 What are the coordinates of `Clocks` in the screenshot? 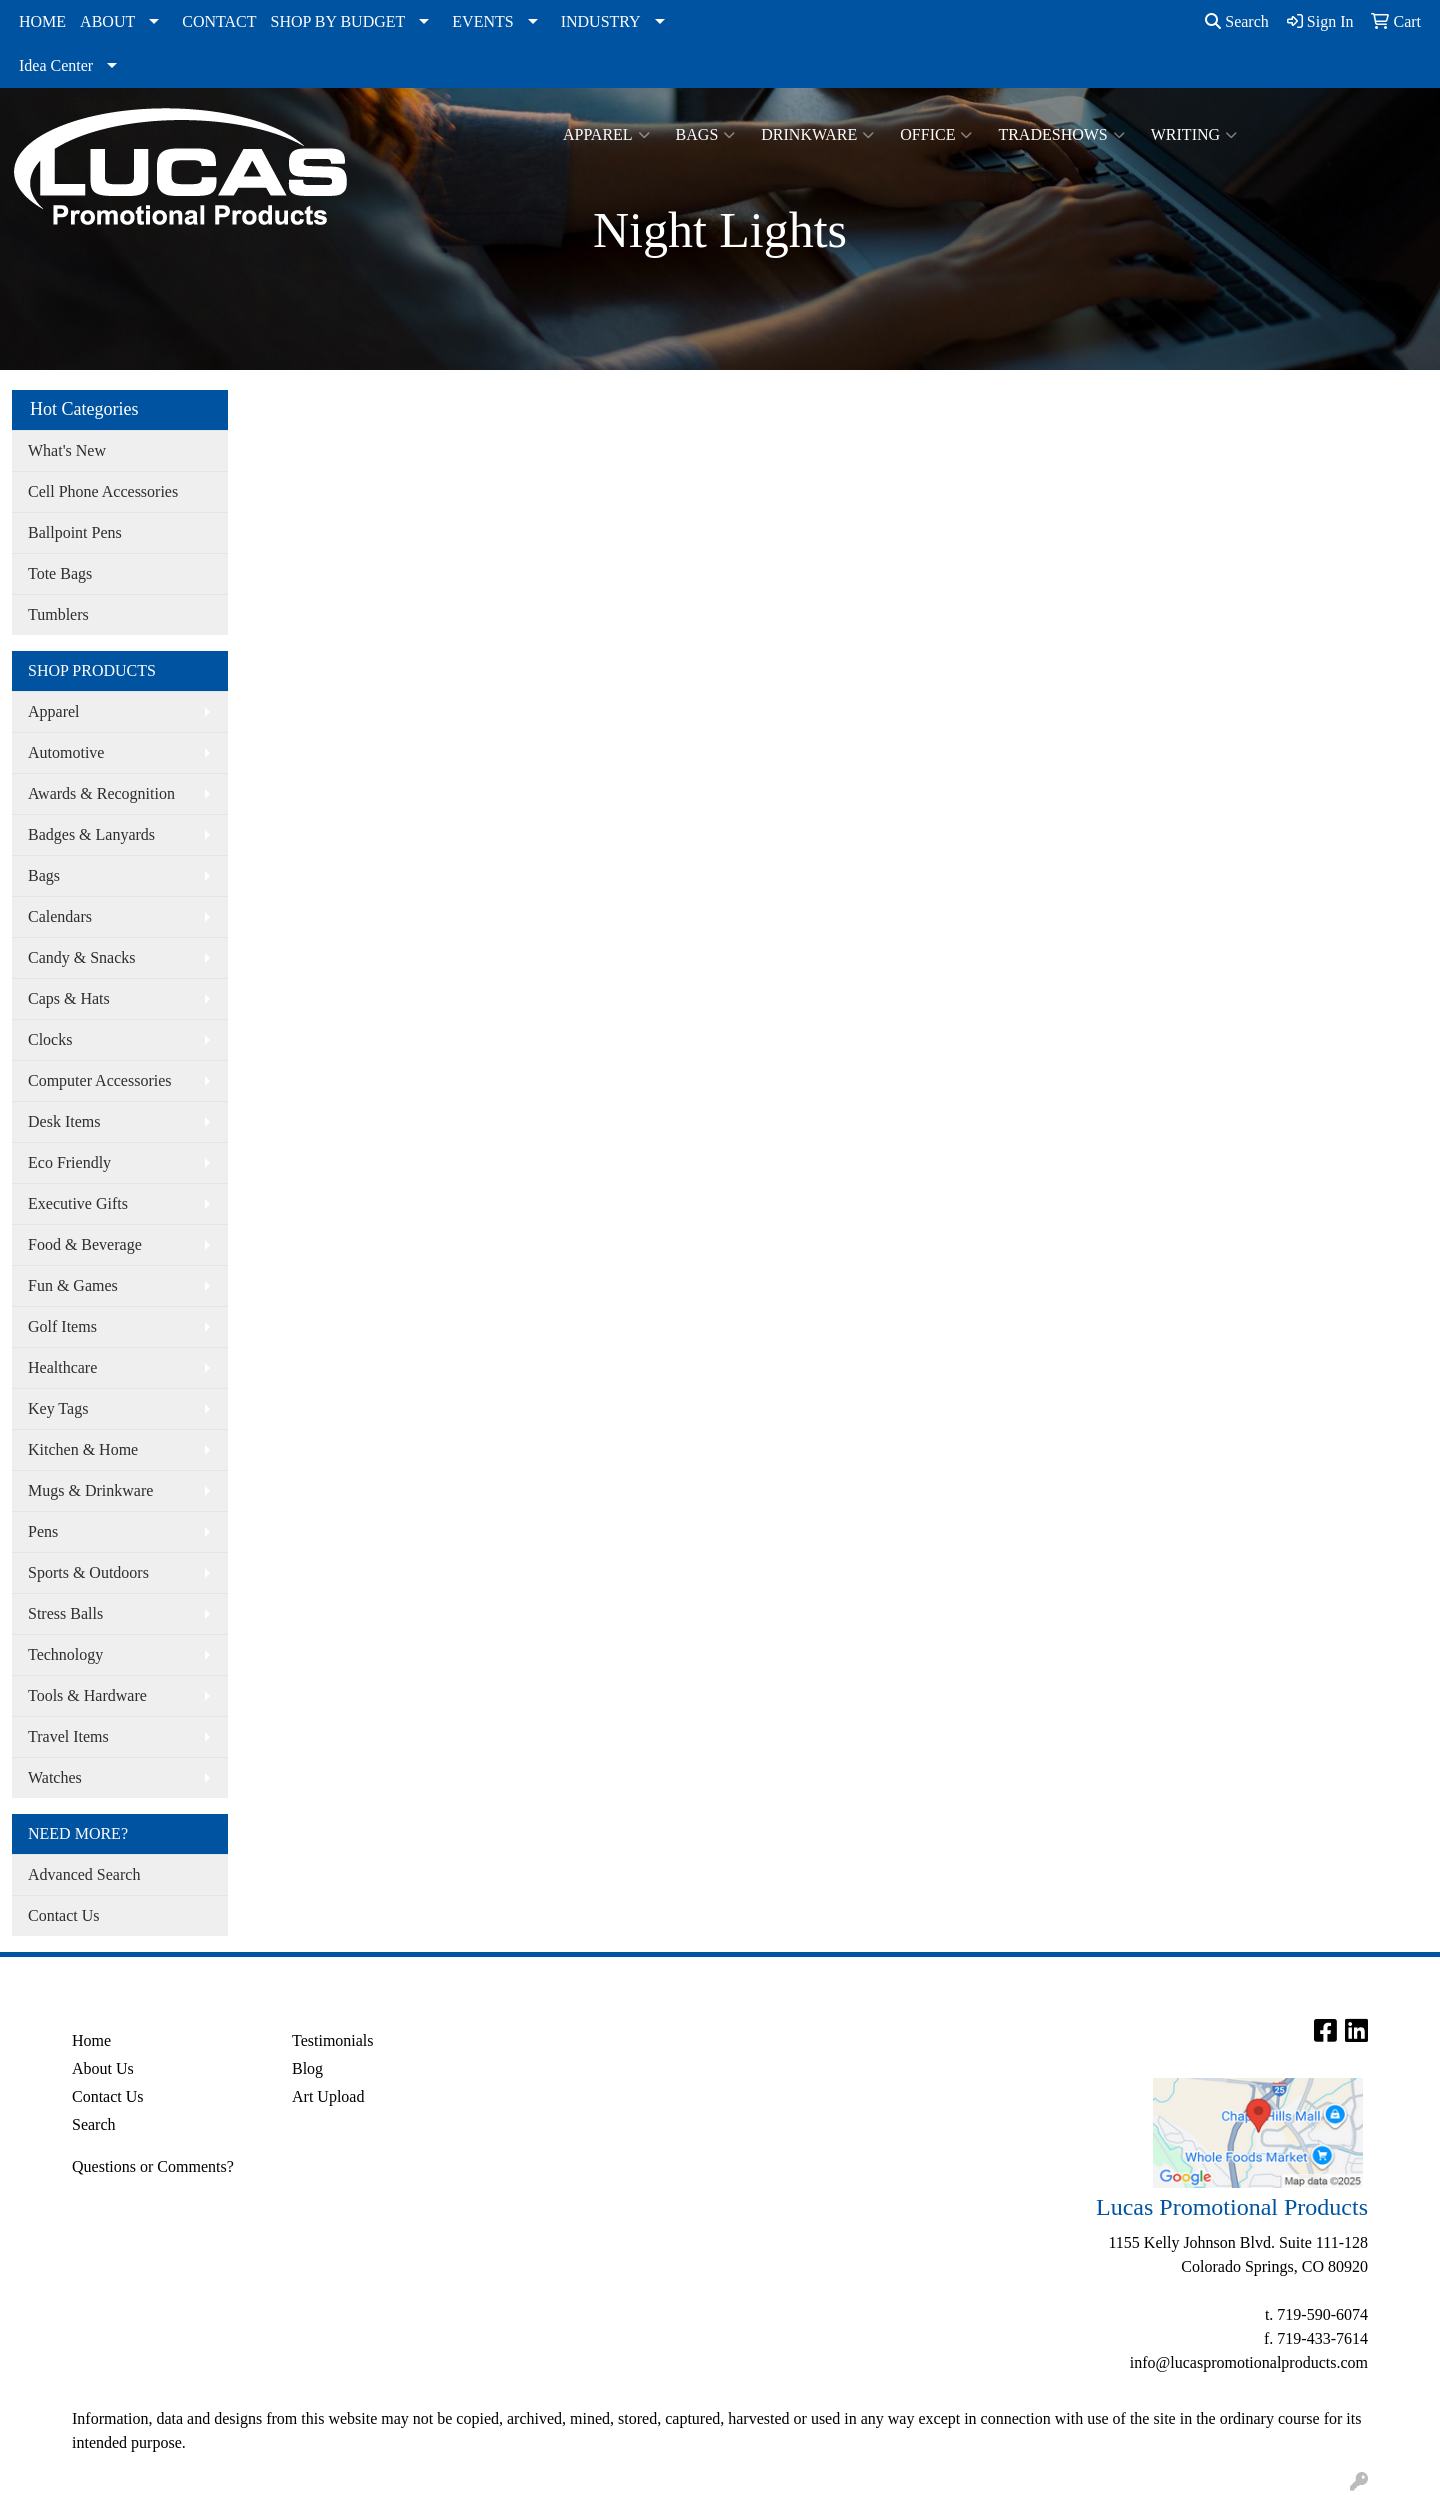 It's located at (50, 1039).